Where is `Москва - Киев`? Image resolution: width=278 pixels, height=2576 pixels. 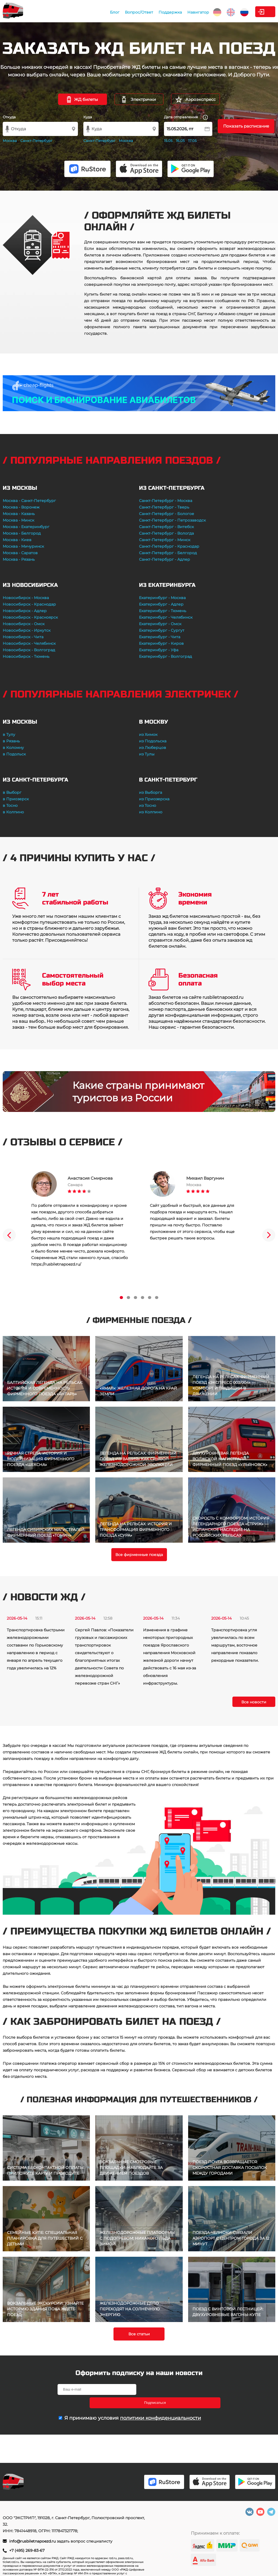
Москва - Киев is located at coordinates (17, 539).